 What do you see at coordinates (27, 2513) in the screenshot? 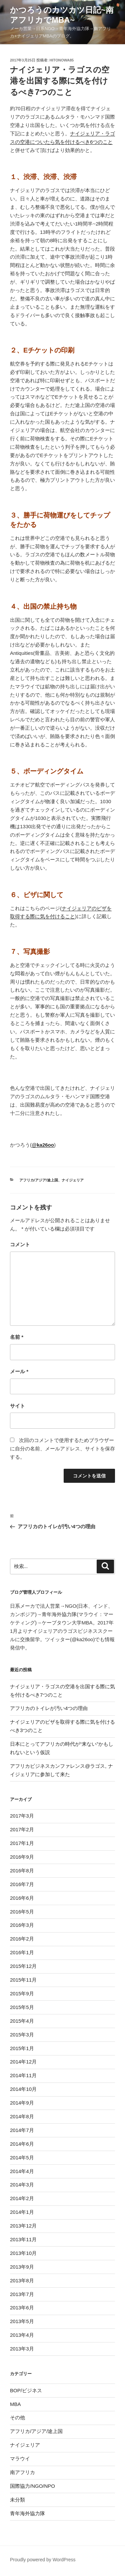
I see `青年海外協力隊` at bounding box center [27, 2513].